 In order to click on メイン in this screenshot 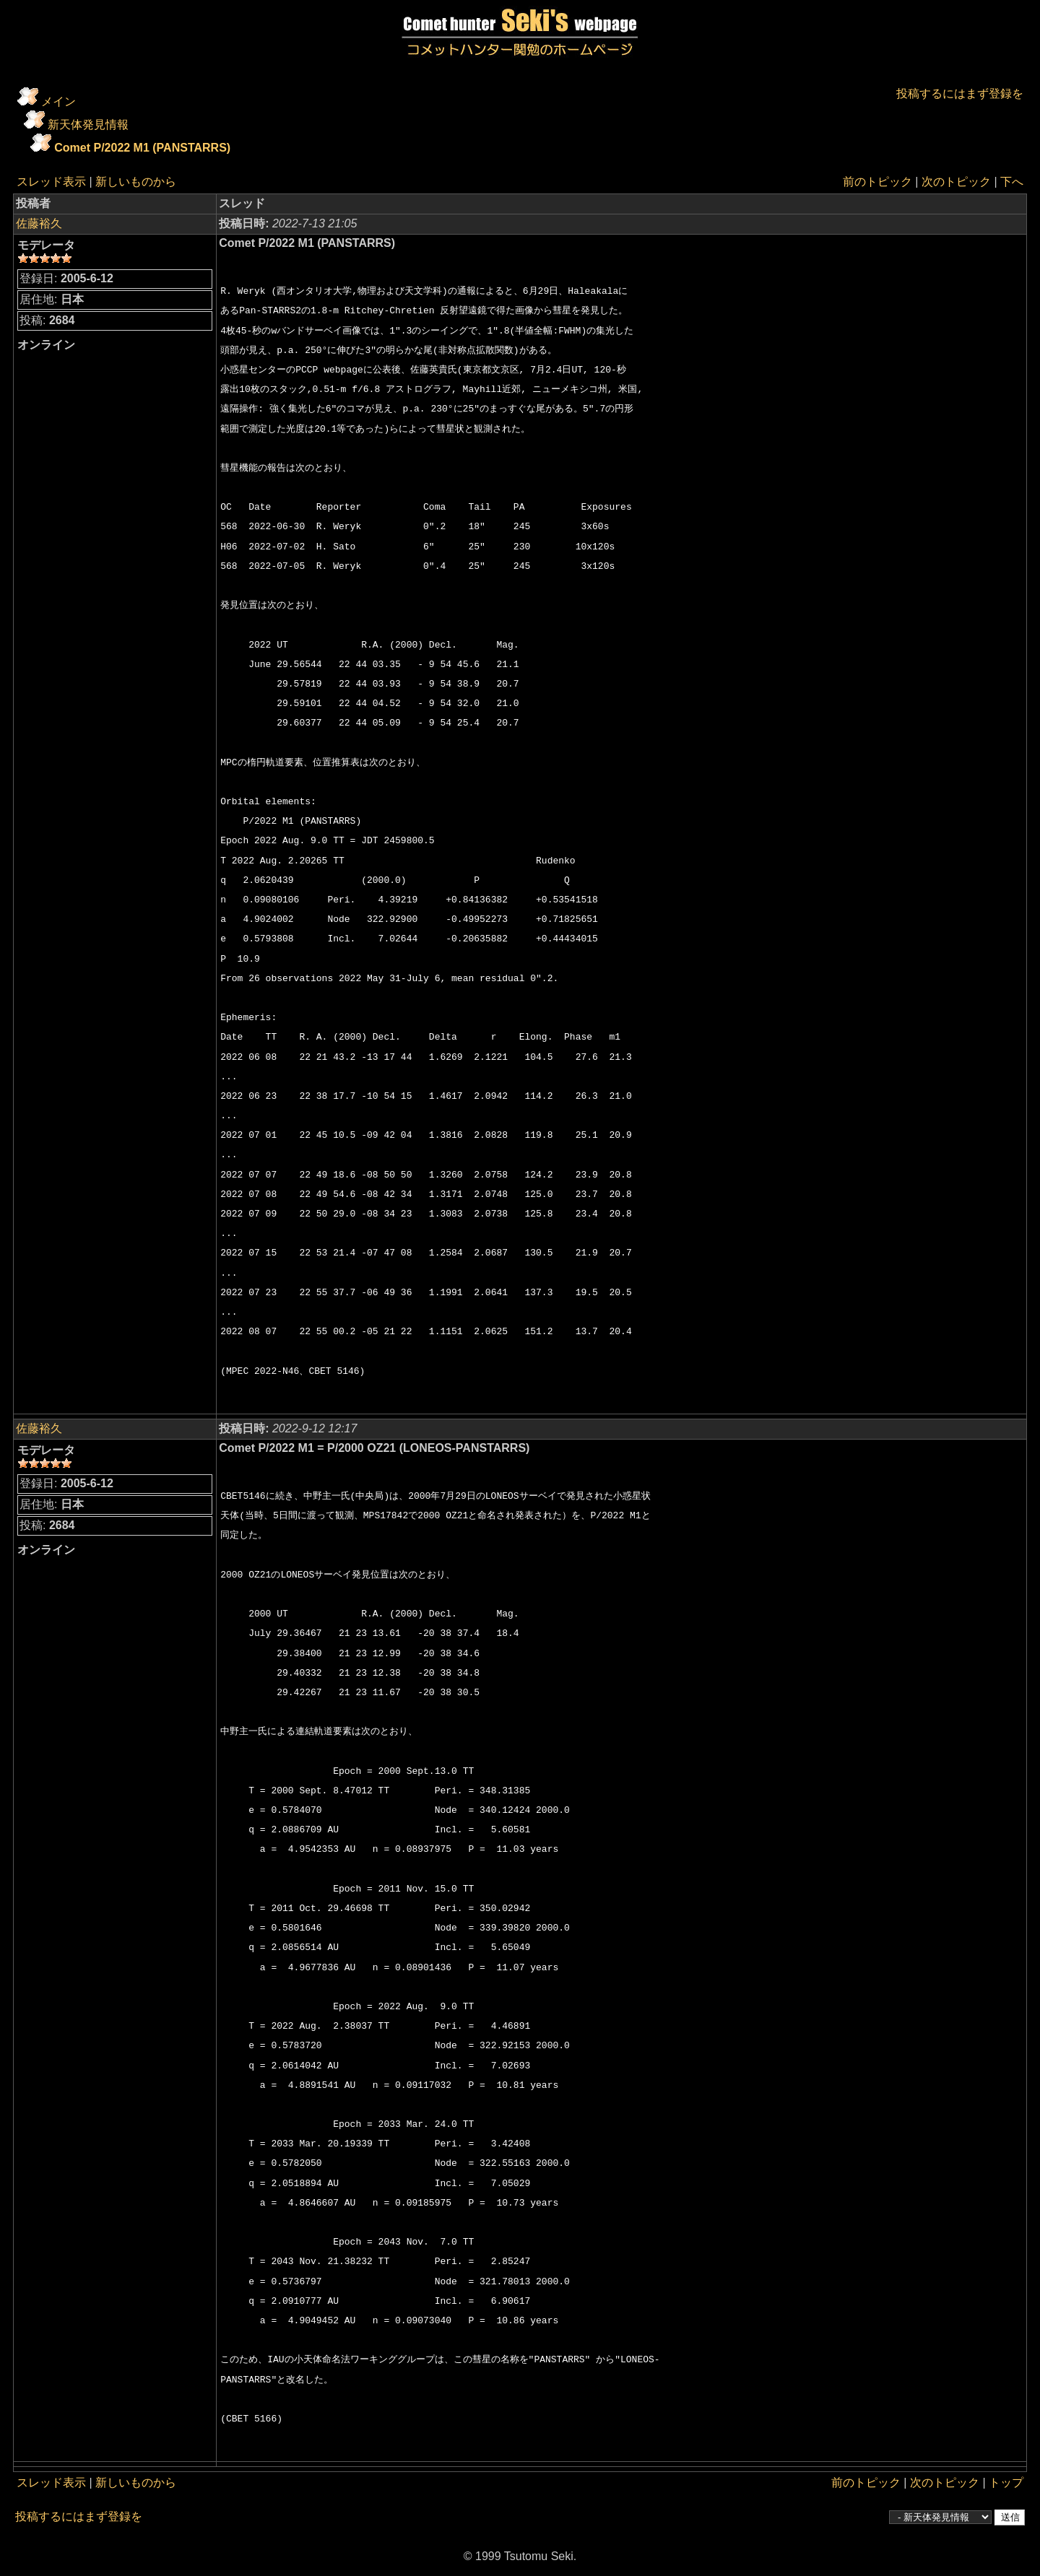, I will do `click(58, 101)`.